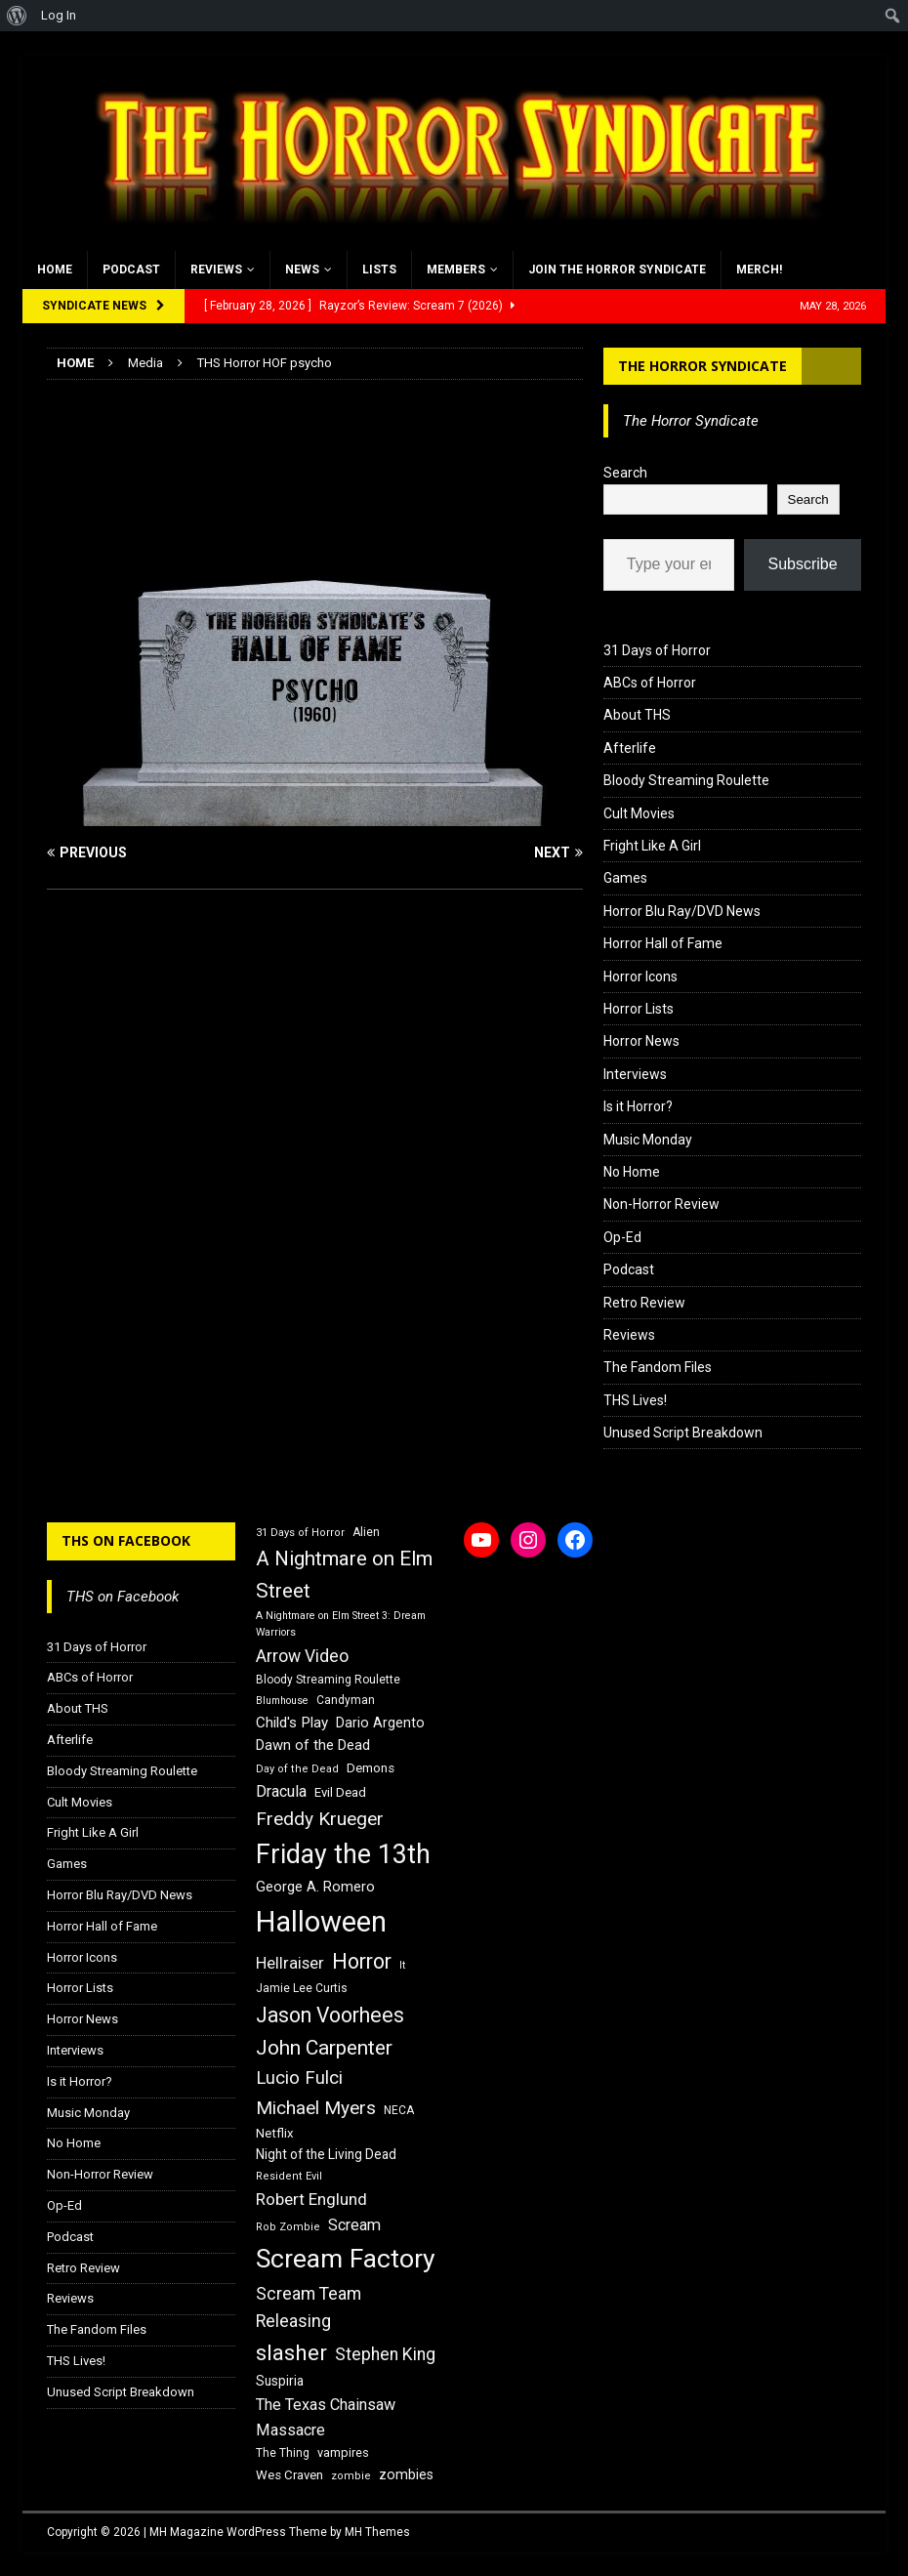 The height and width of the screenshot is (2576, 908). I want to click on A Nightmare on Elm Street 3: Dream Warriors [A Nightmare on Elm Street 3: Dream Warriors (14 items)], so click(341, 1624).